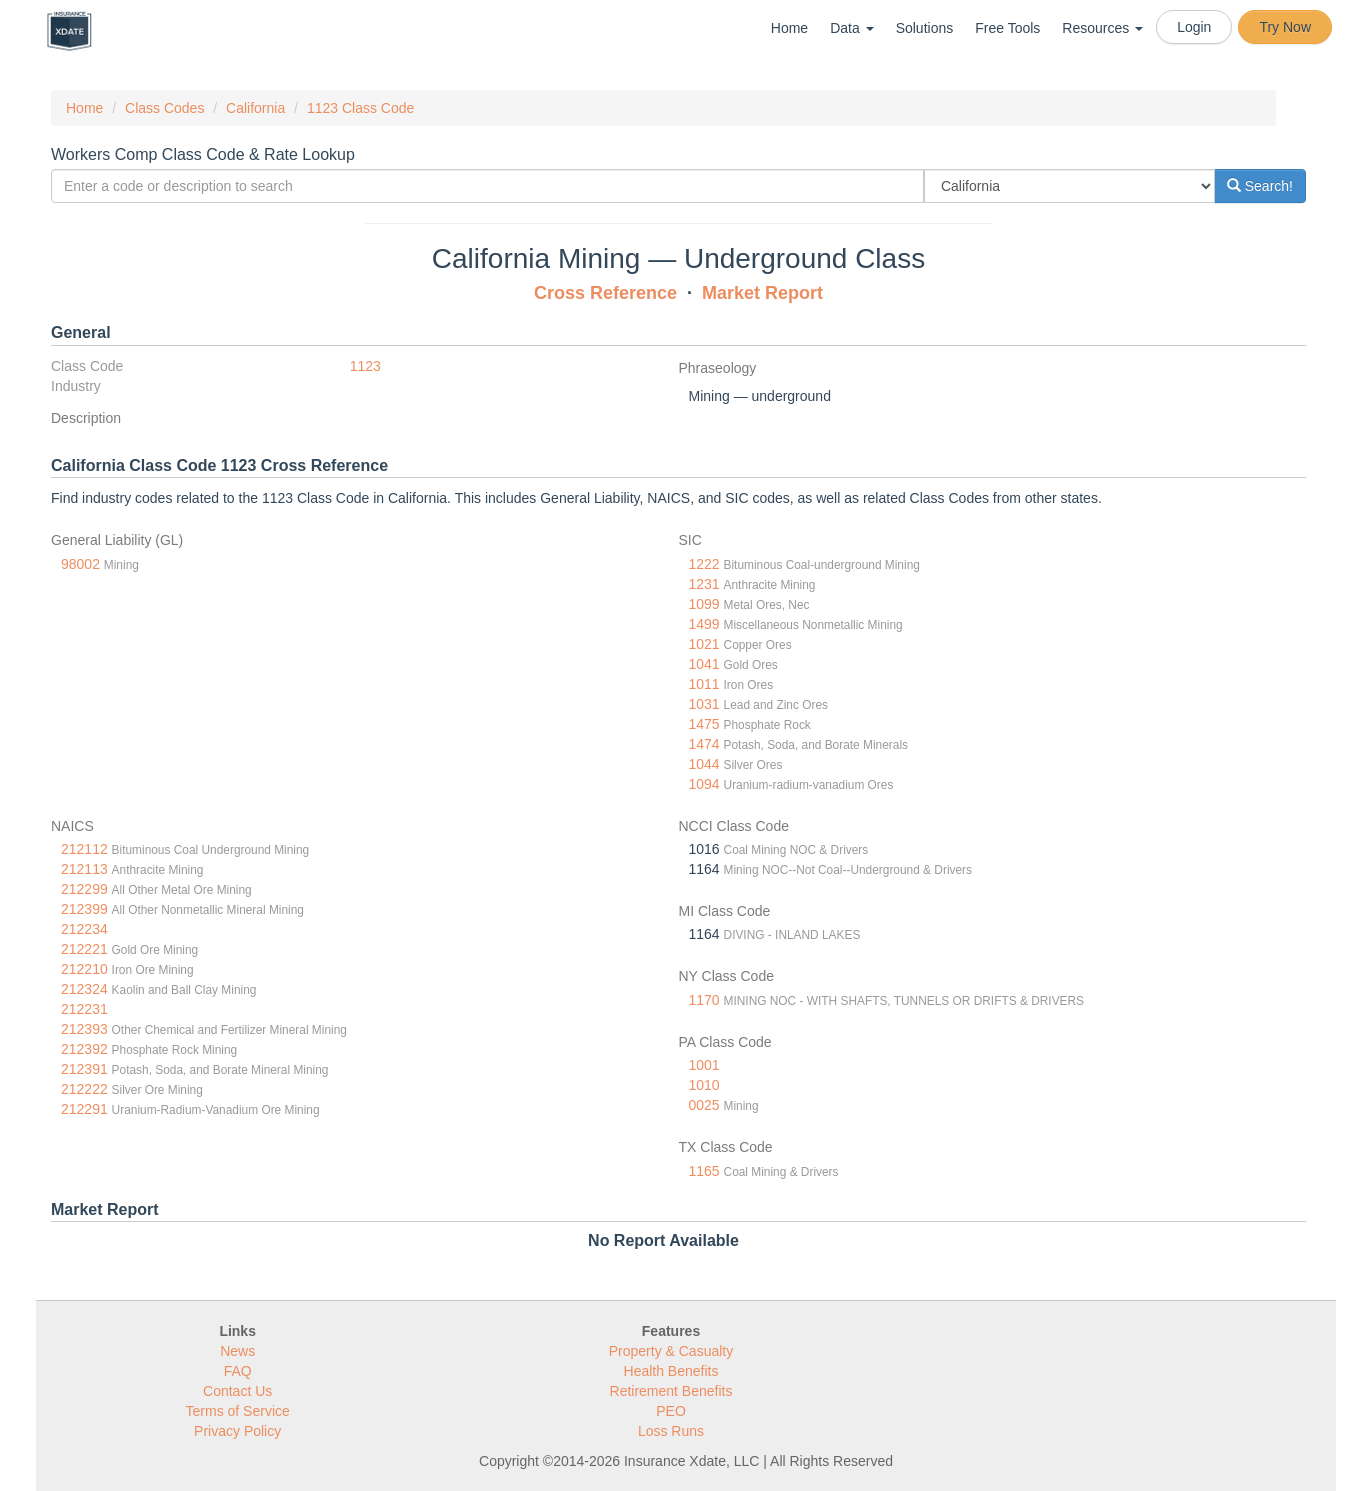 This screenshot has height=1491, width=1372. What do you see at coordinates (671, 1411) in the screenshot?
I see `PEO` at bounding box center [671, 1411].